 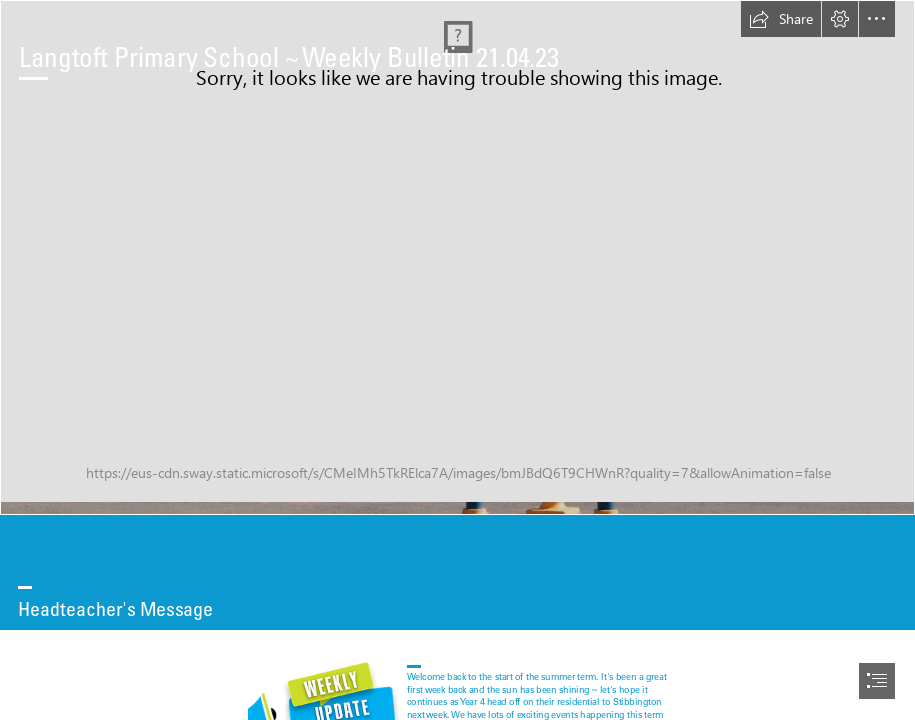 I want to click on [Capture.PNG], so click(x=457, y=257).